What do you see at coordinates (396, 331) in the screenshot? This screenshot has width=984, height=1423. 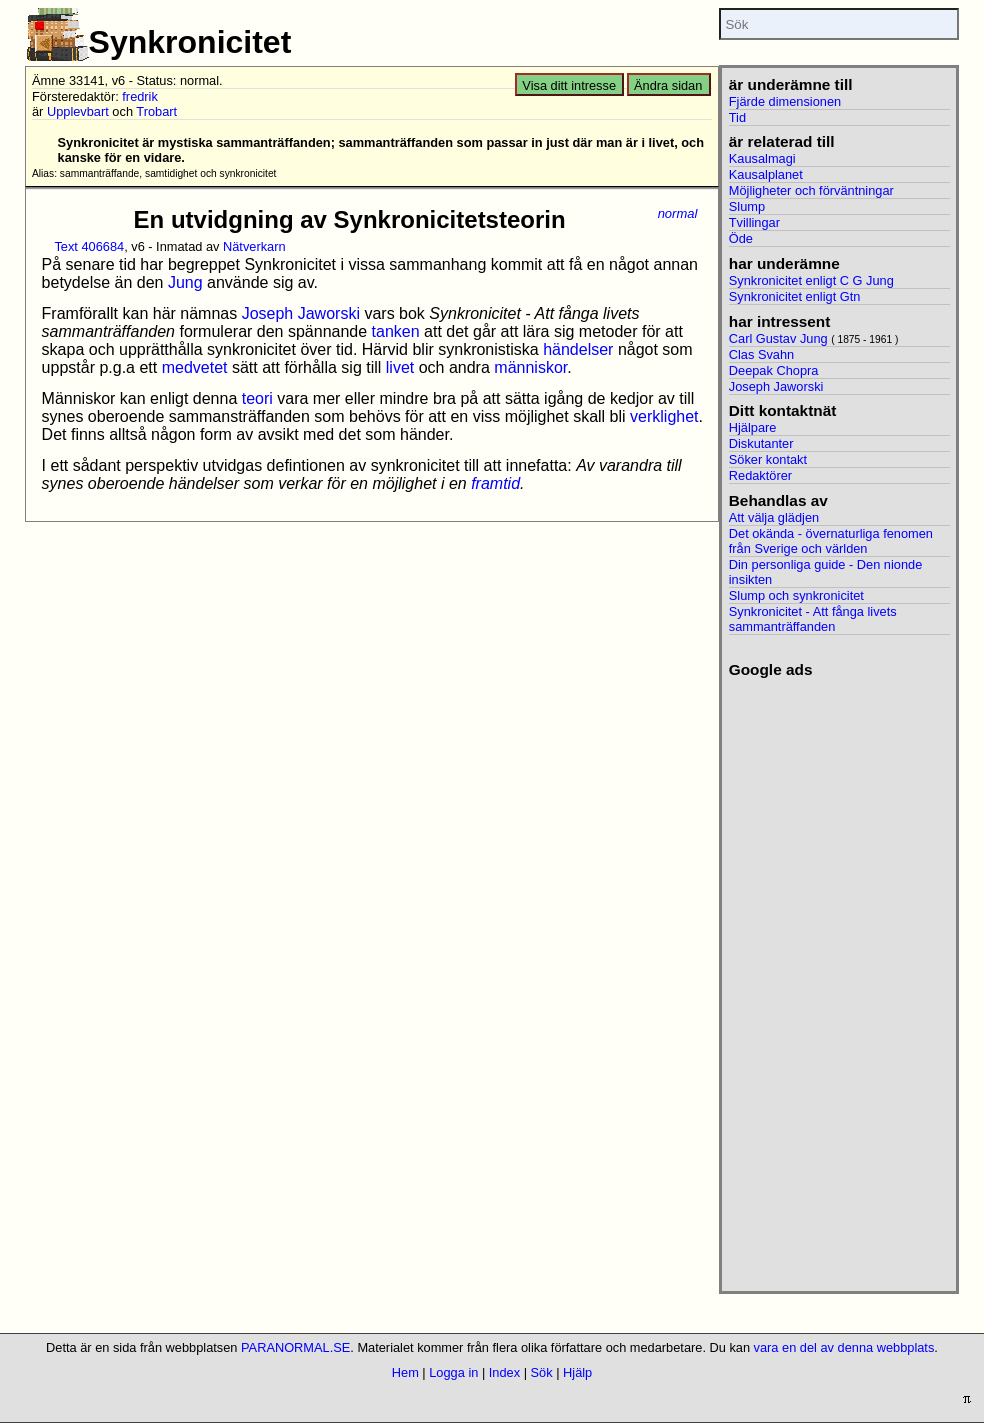 I see `tanken` at bounding box center [396, 331].